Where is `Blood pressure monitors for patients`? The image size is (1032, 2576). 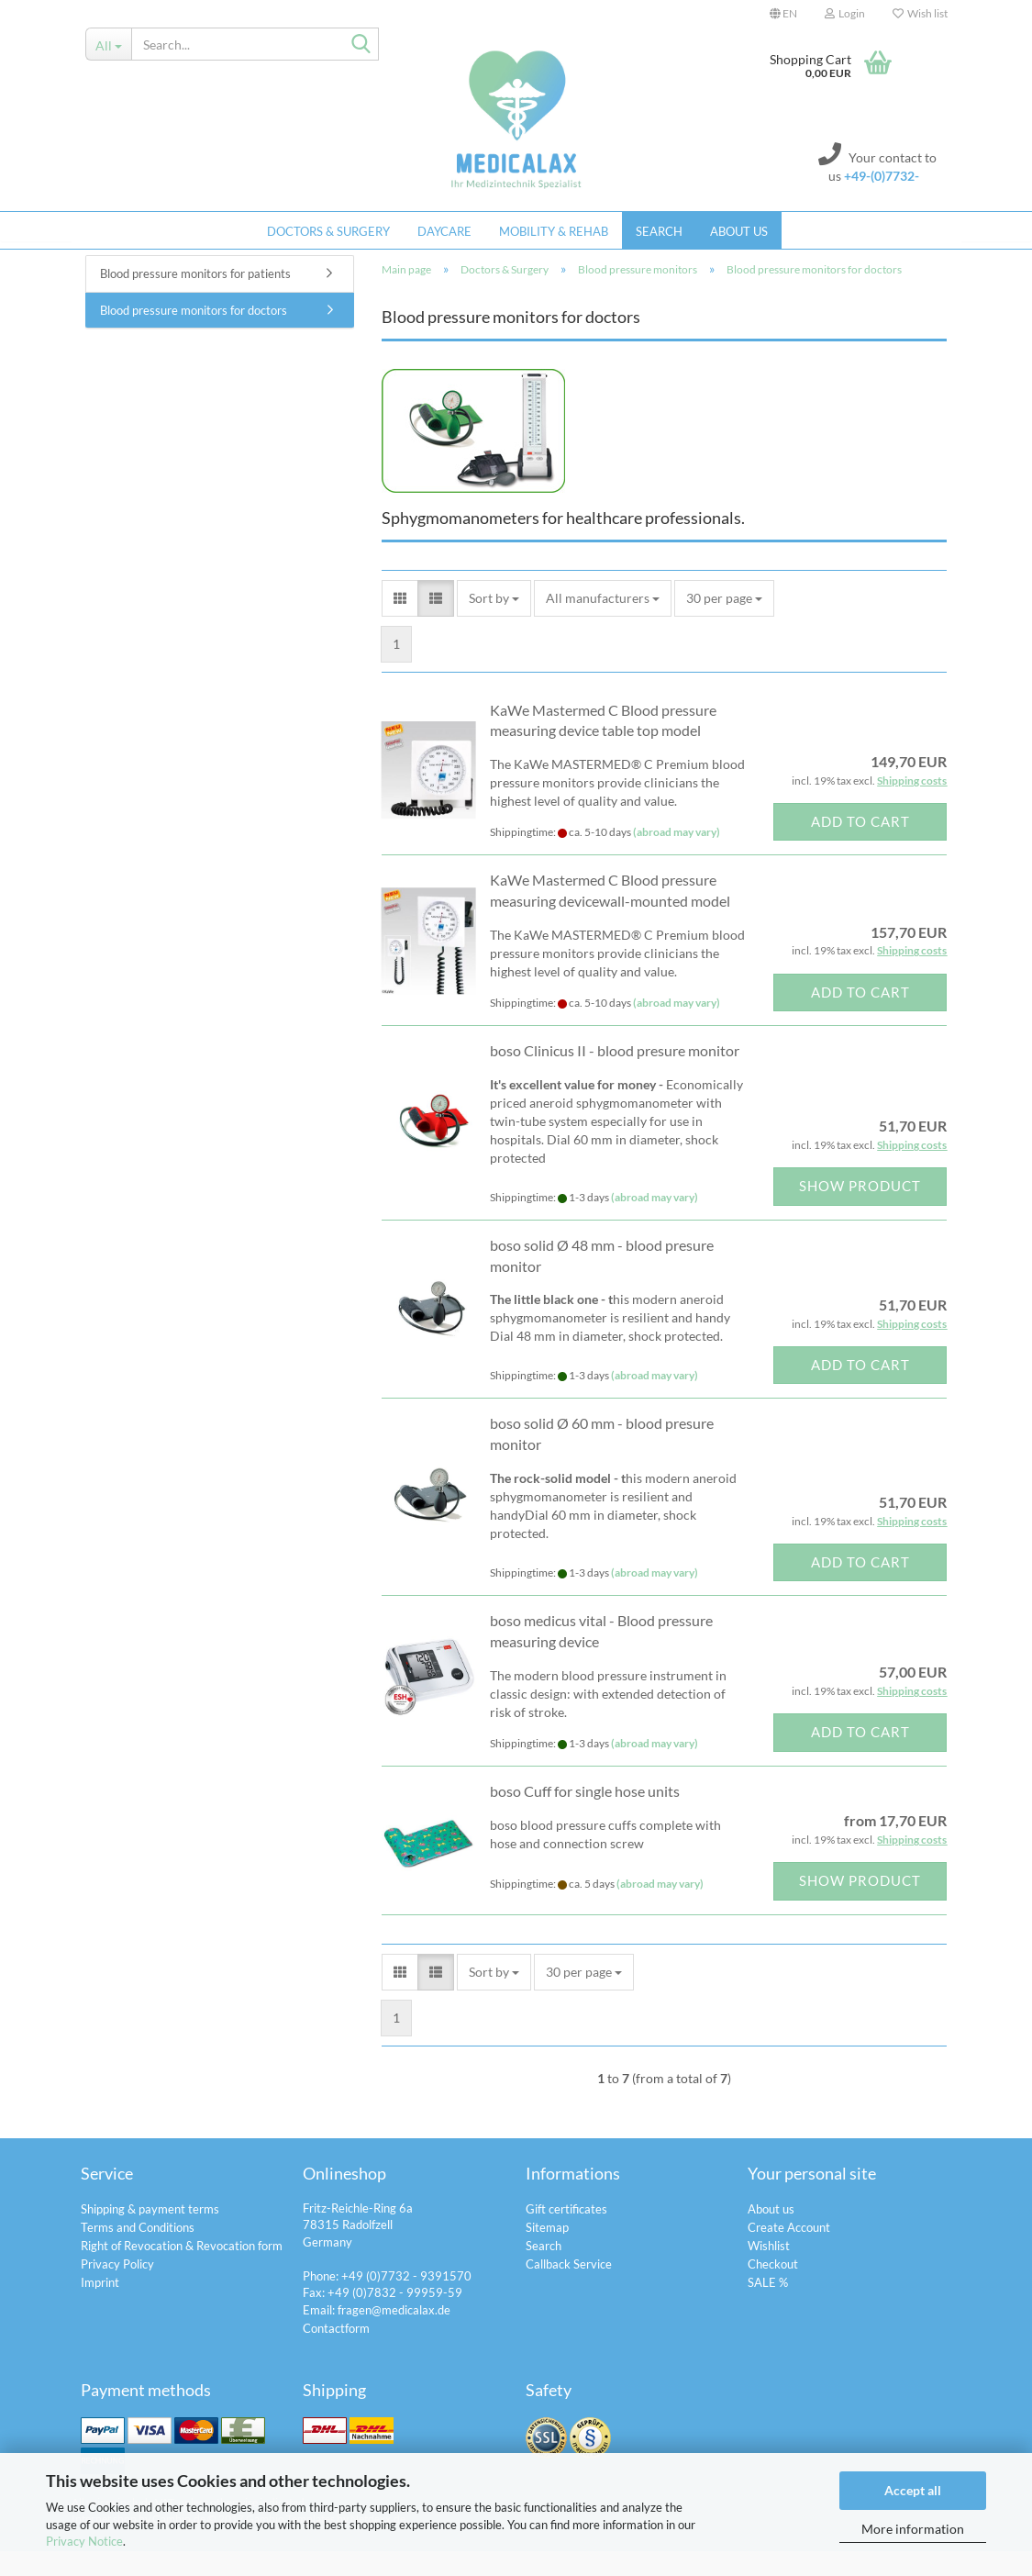
Blood pressure monitors for patients is located at coordinates (195, 298).